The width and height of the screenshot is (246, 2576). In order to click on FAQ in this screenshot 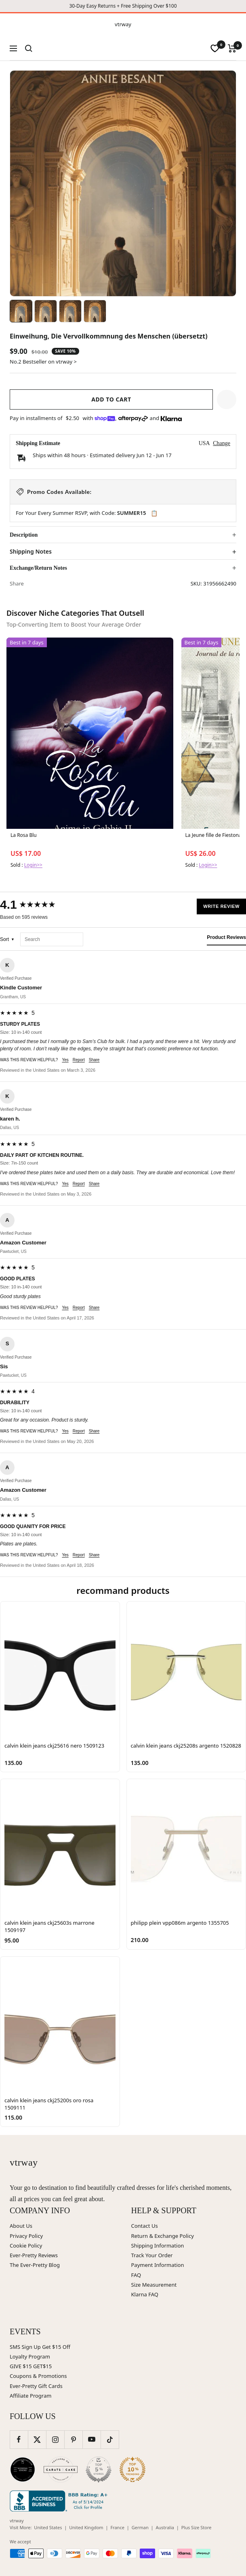, I will do `click(136, 2275)`.